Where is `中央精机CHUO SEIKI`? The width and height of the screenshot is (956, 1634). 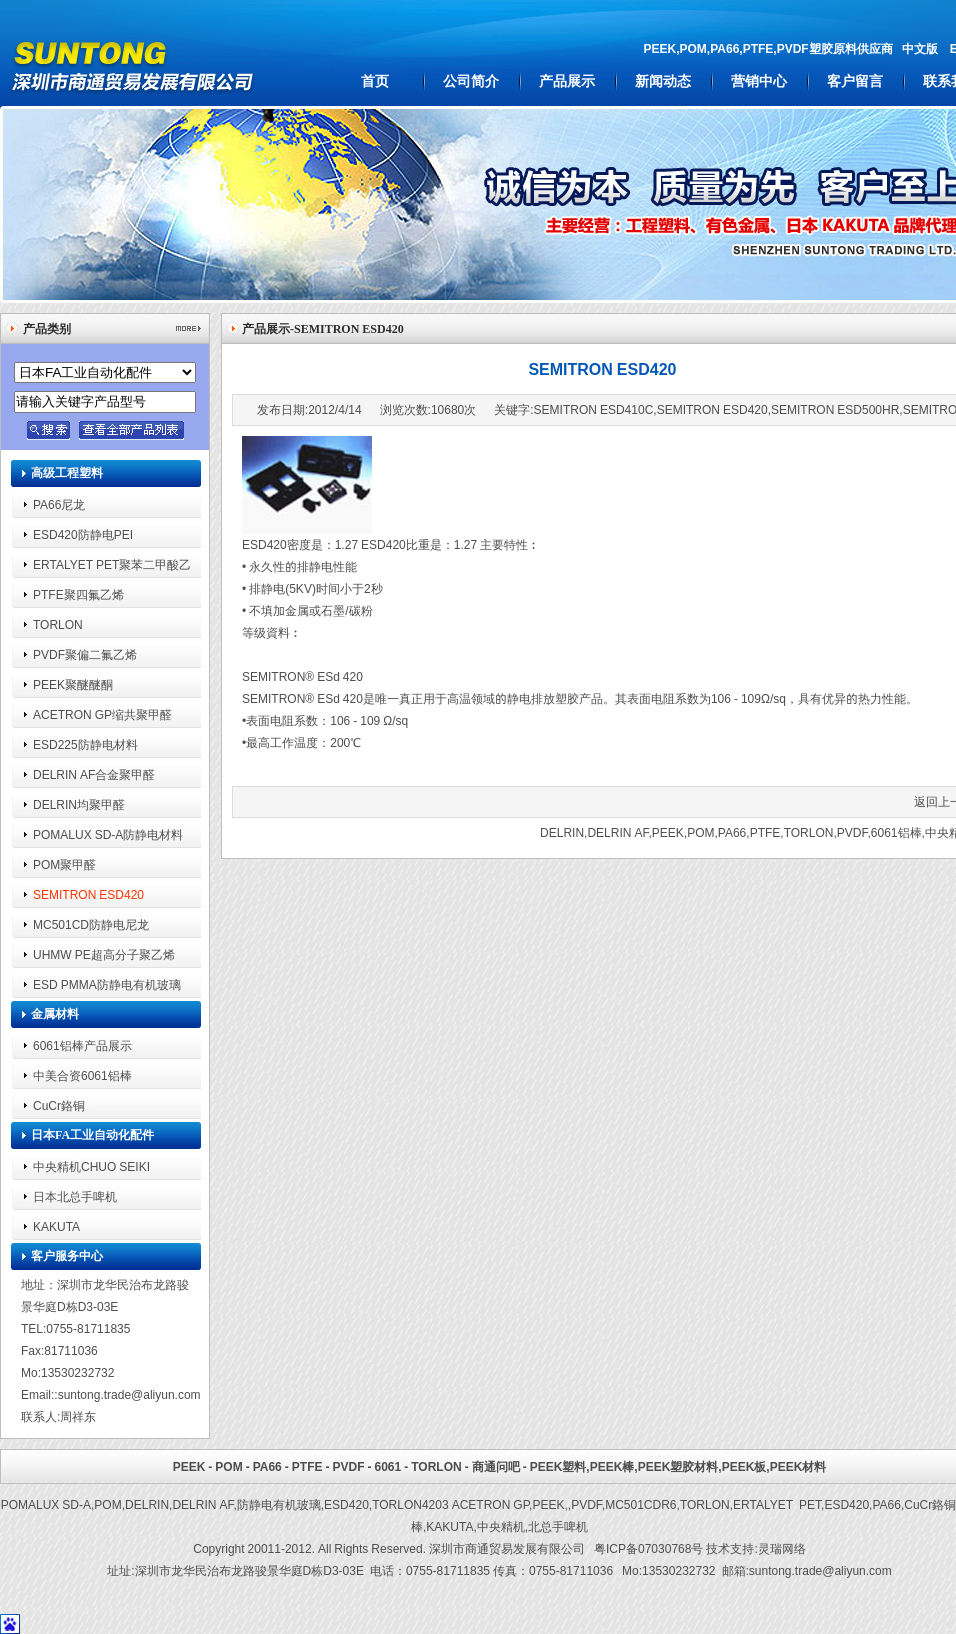
中央精机CHUO SEIKI is located at coordinates (91, 1166).